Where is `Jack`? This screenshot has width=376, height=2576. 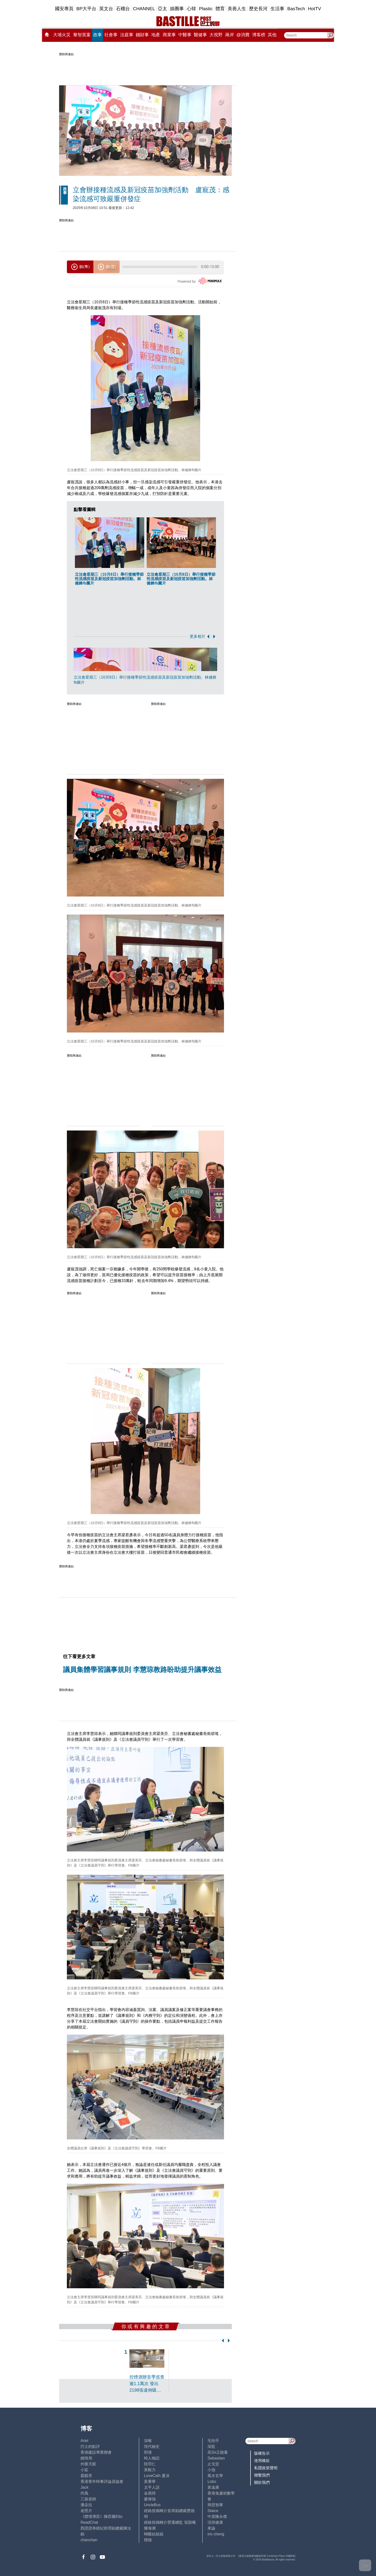 Jack is located at coordinates (85, 2487).